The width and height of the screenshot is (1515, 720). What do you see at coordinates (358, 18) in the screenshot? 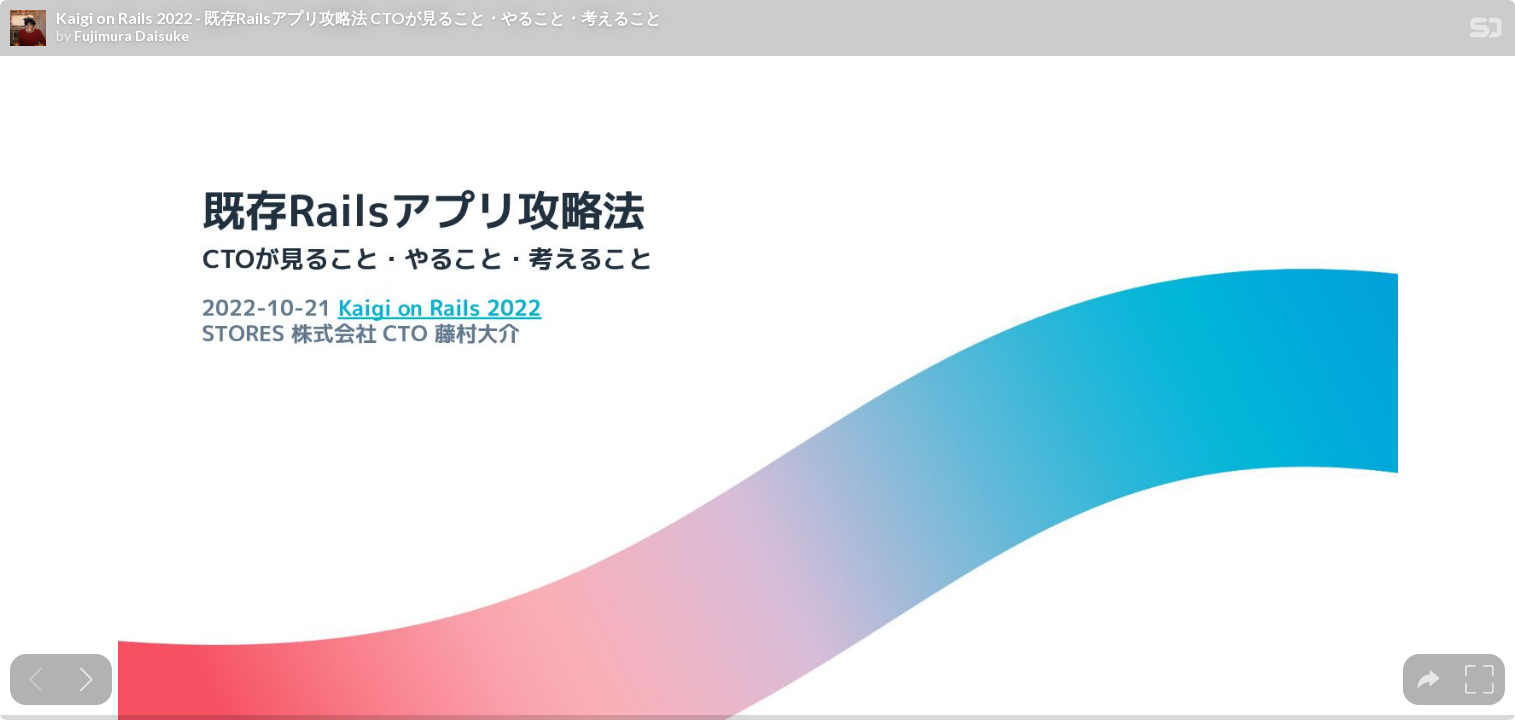
I see `Kaigi on Rails 2022 - 既存Railsアプリ攻略法 CTOが見ること・やること・考えること` at bounding box center [358, 18].